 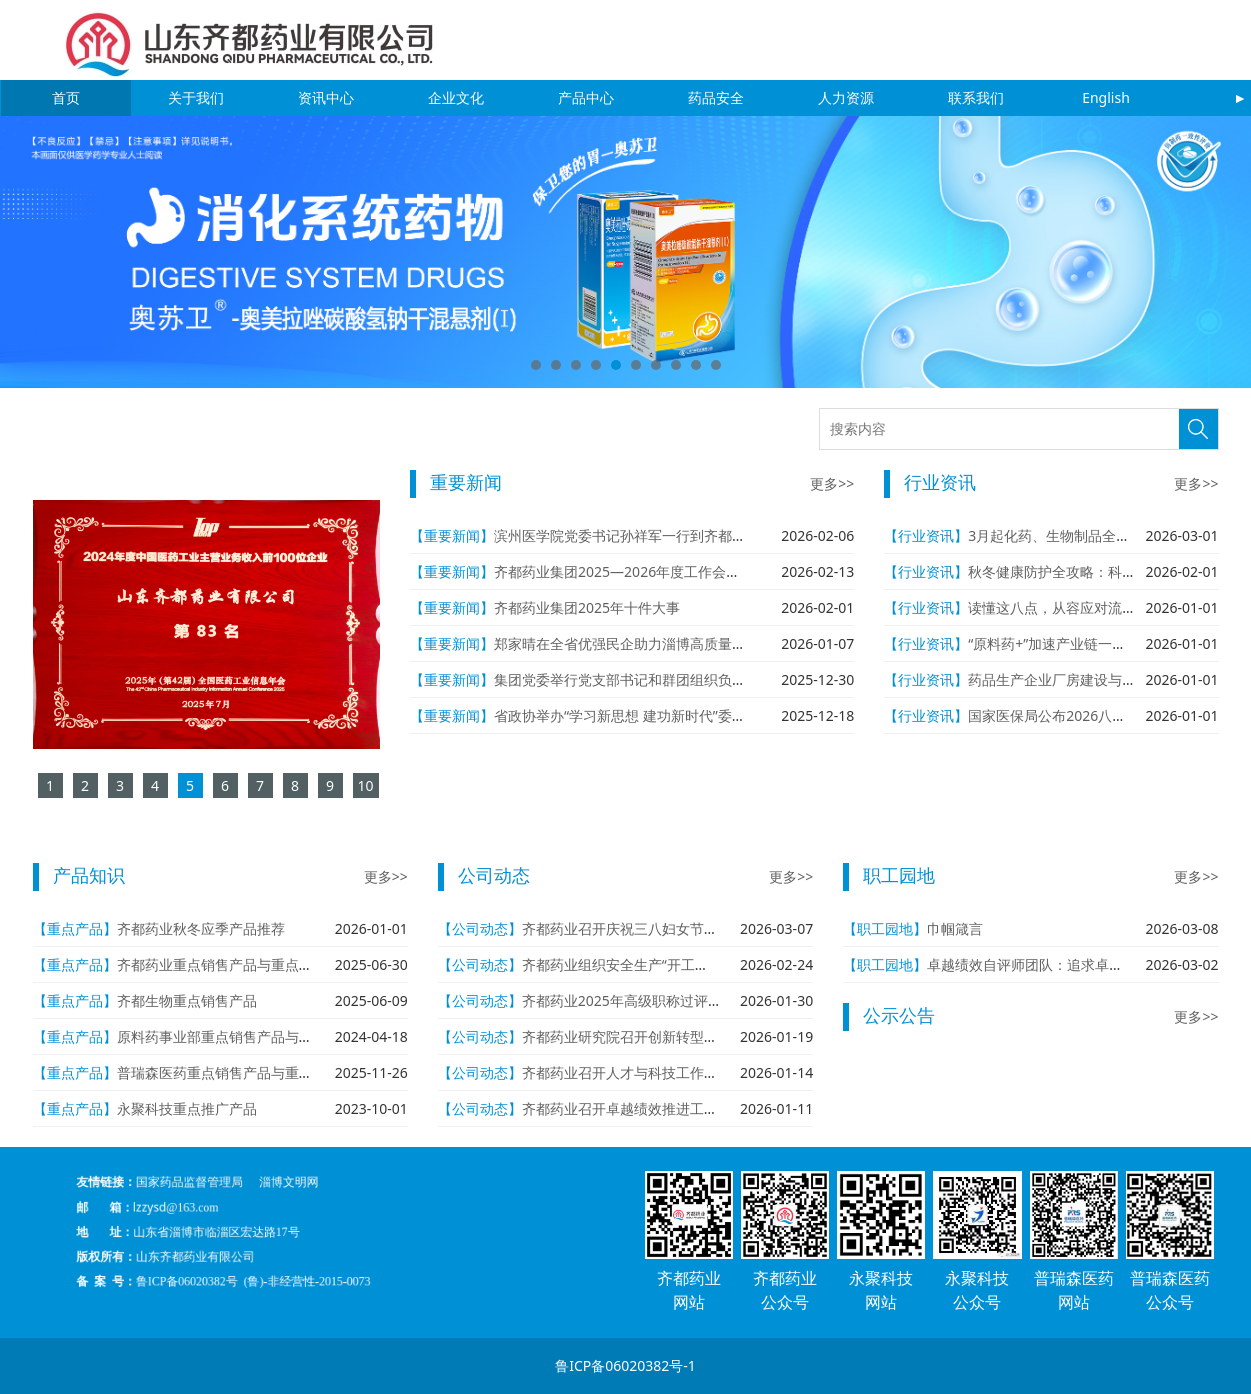 I want to click on 齐都药业召开庆祝三八妇女节座谈会, so click(x=634, y=928).